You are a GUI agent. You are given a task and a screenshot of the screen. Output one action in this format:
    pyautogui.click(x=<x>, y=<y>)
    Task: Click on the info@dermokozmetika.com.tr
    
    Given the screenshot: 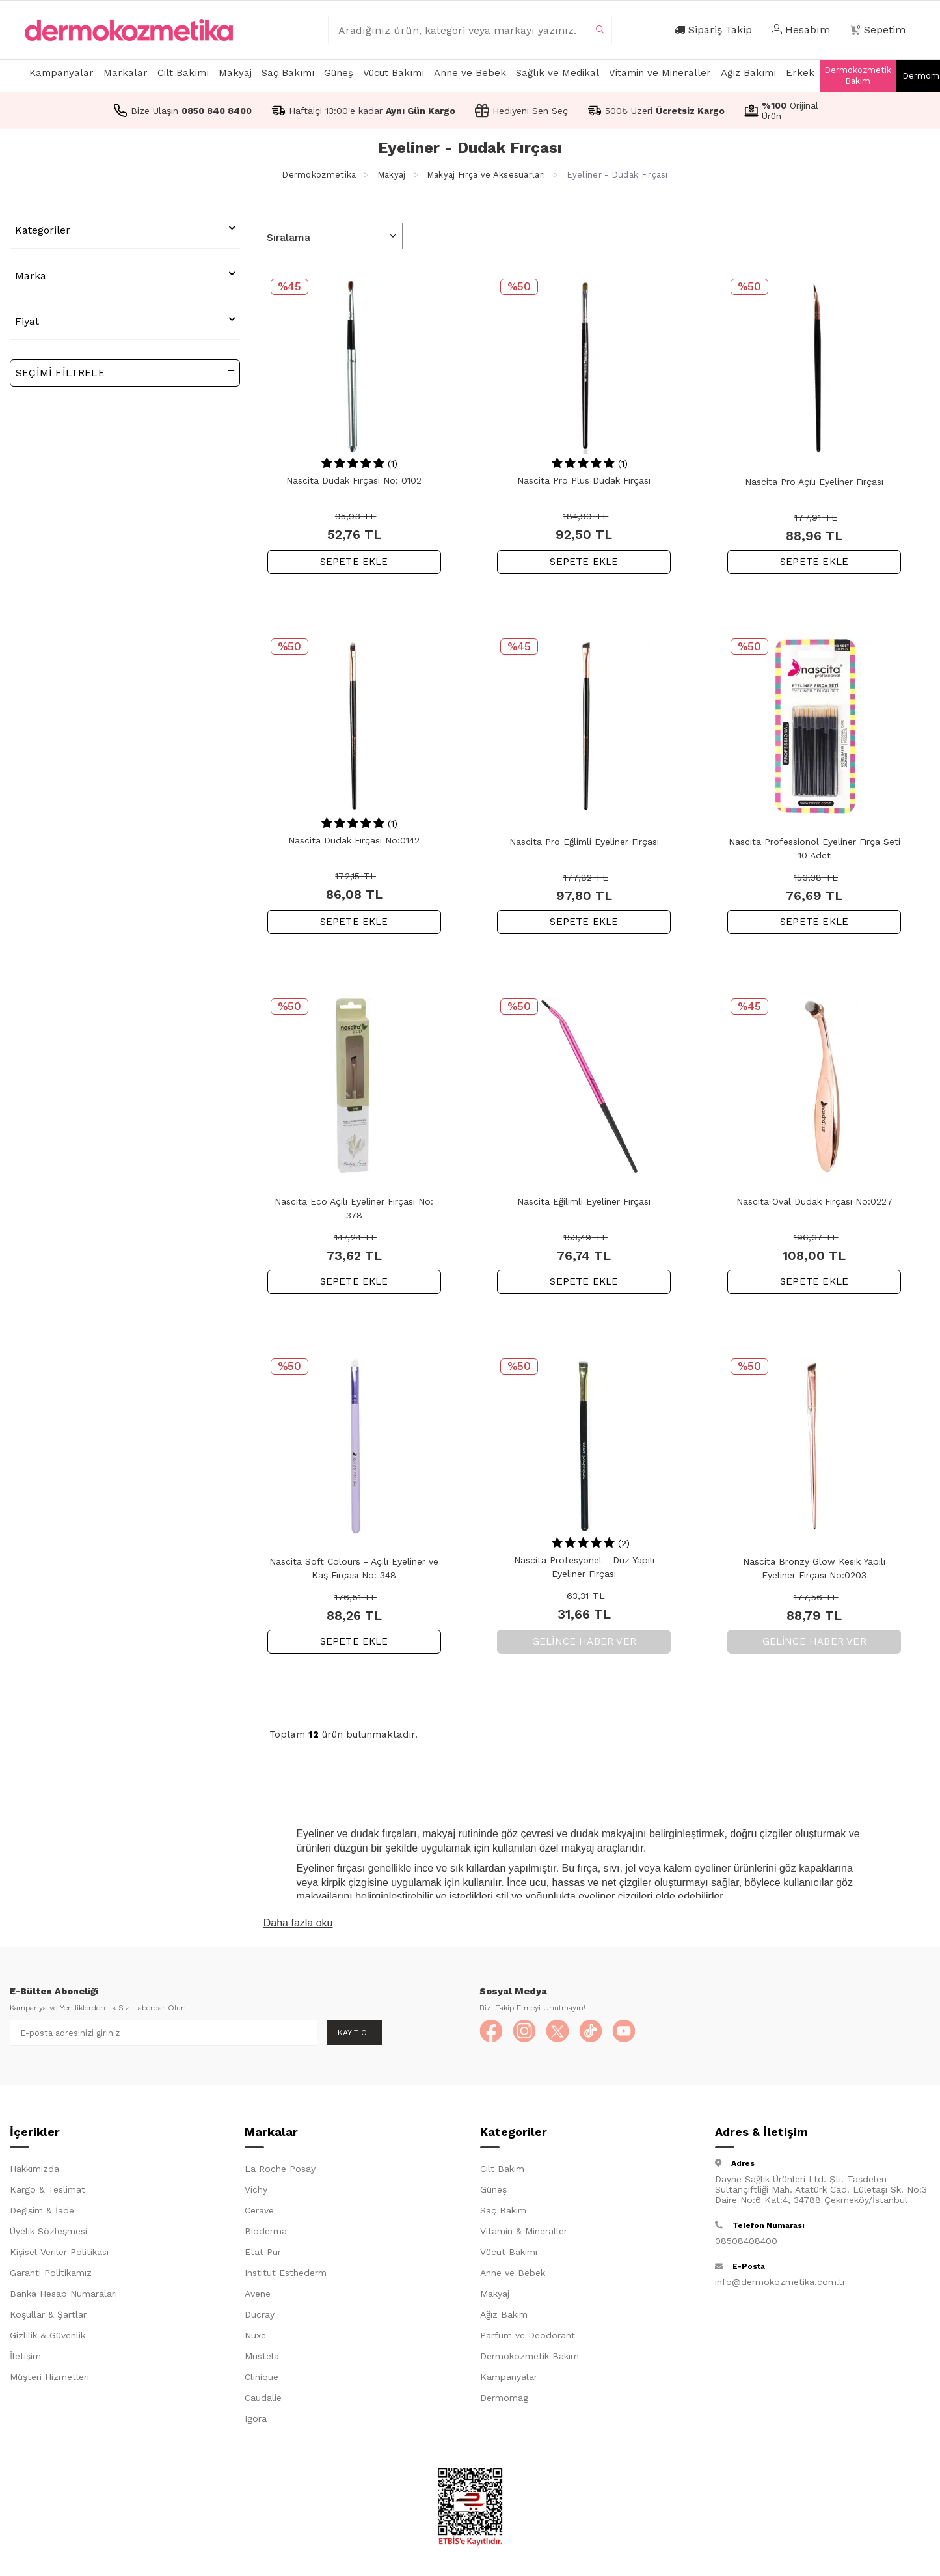 What is the action you would take?
    pyautogui.click(x=780, y=2284)
    